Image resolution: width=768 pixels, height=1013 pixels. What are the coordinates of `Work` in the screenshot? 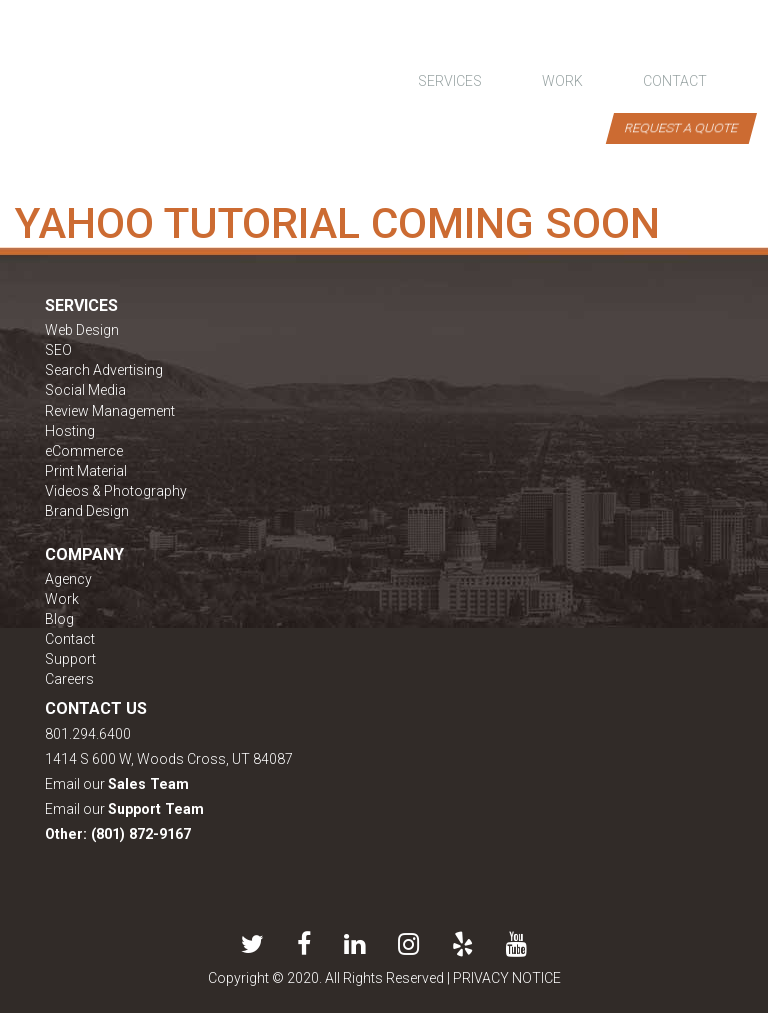 It's located at (62, 599).